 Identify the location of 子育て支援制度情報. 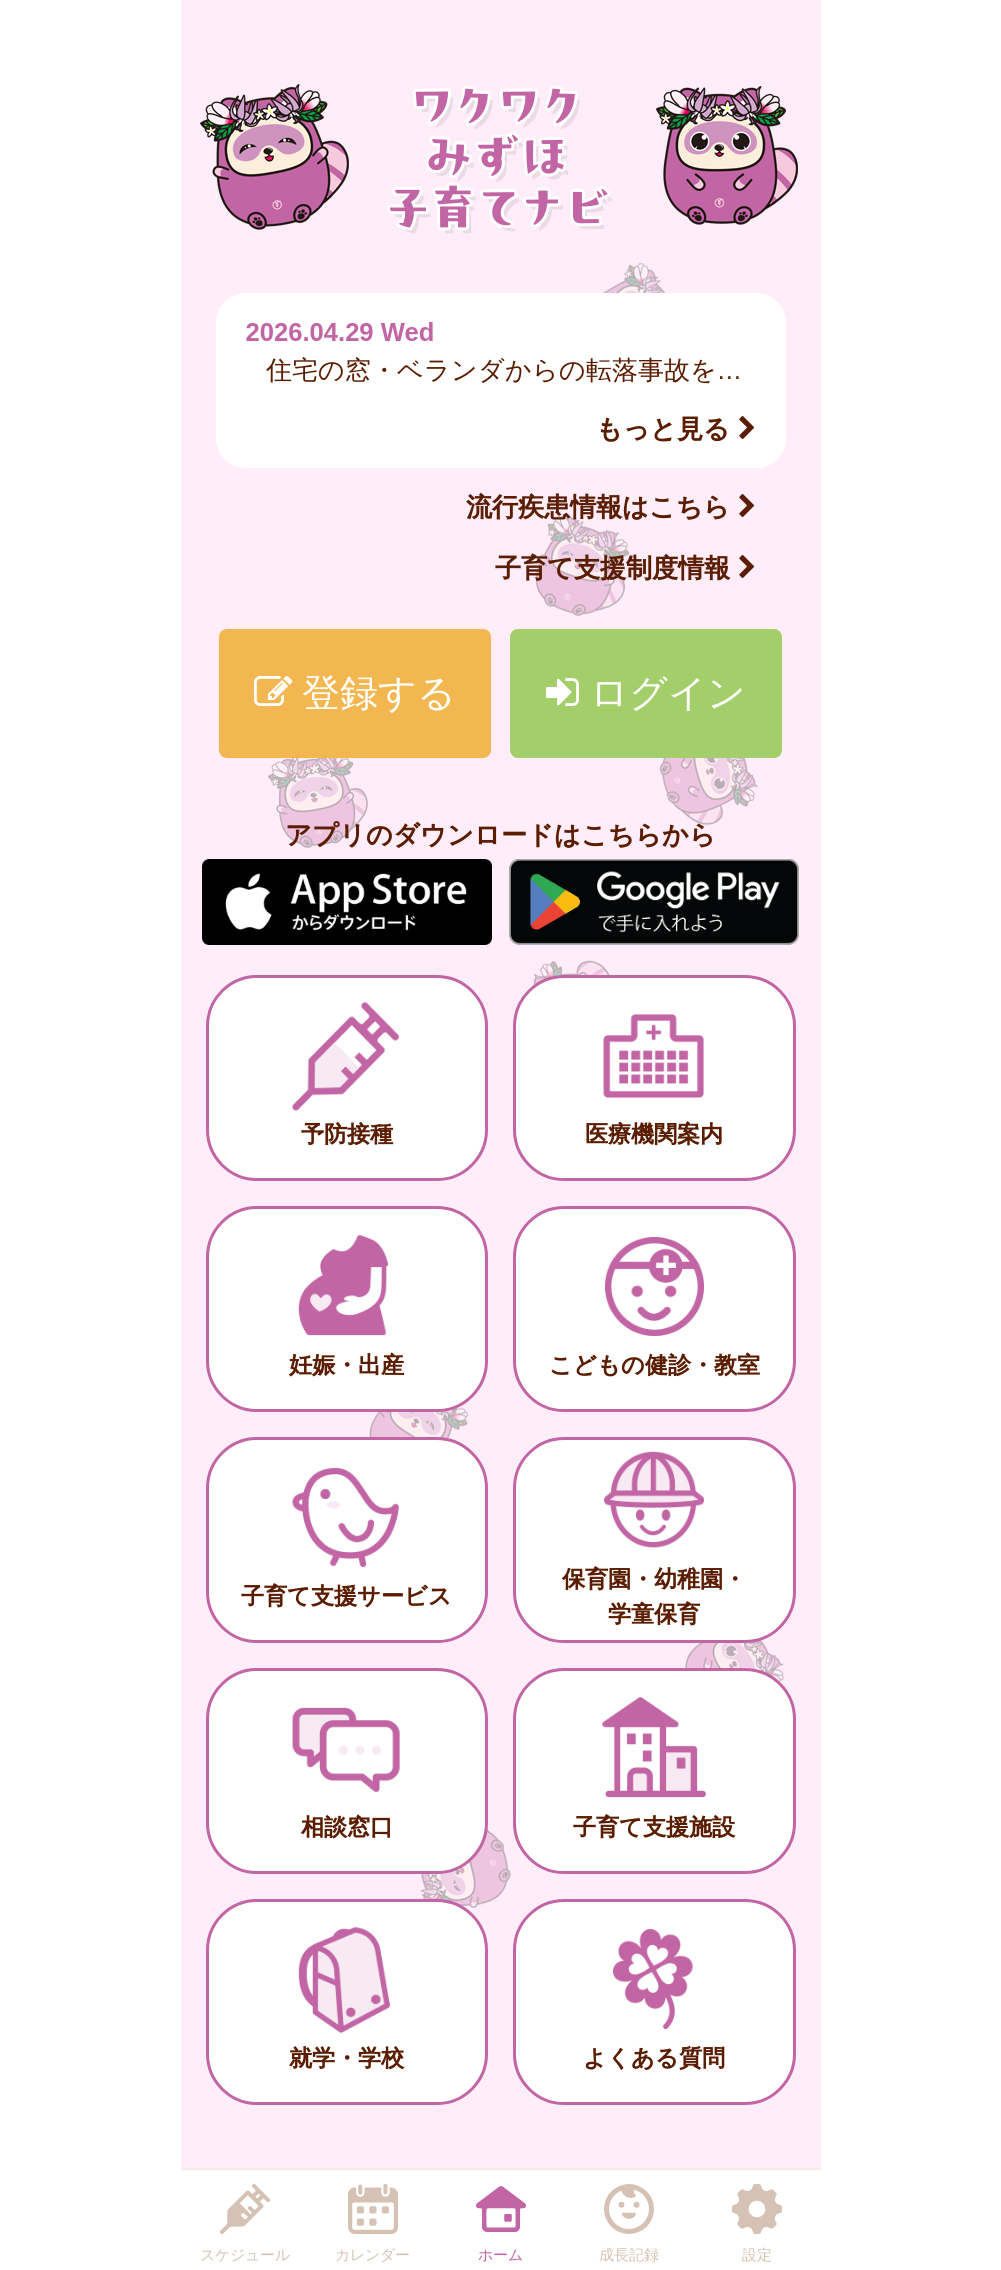
(625, 568).